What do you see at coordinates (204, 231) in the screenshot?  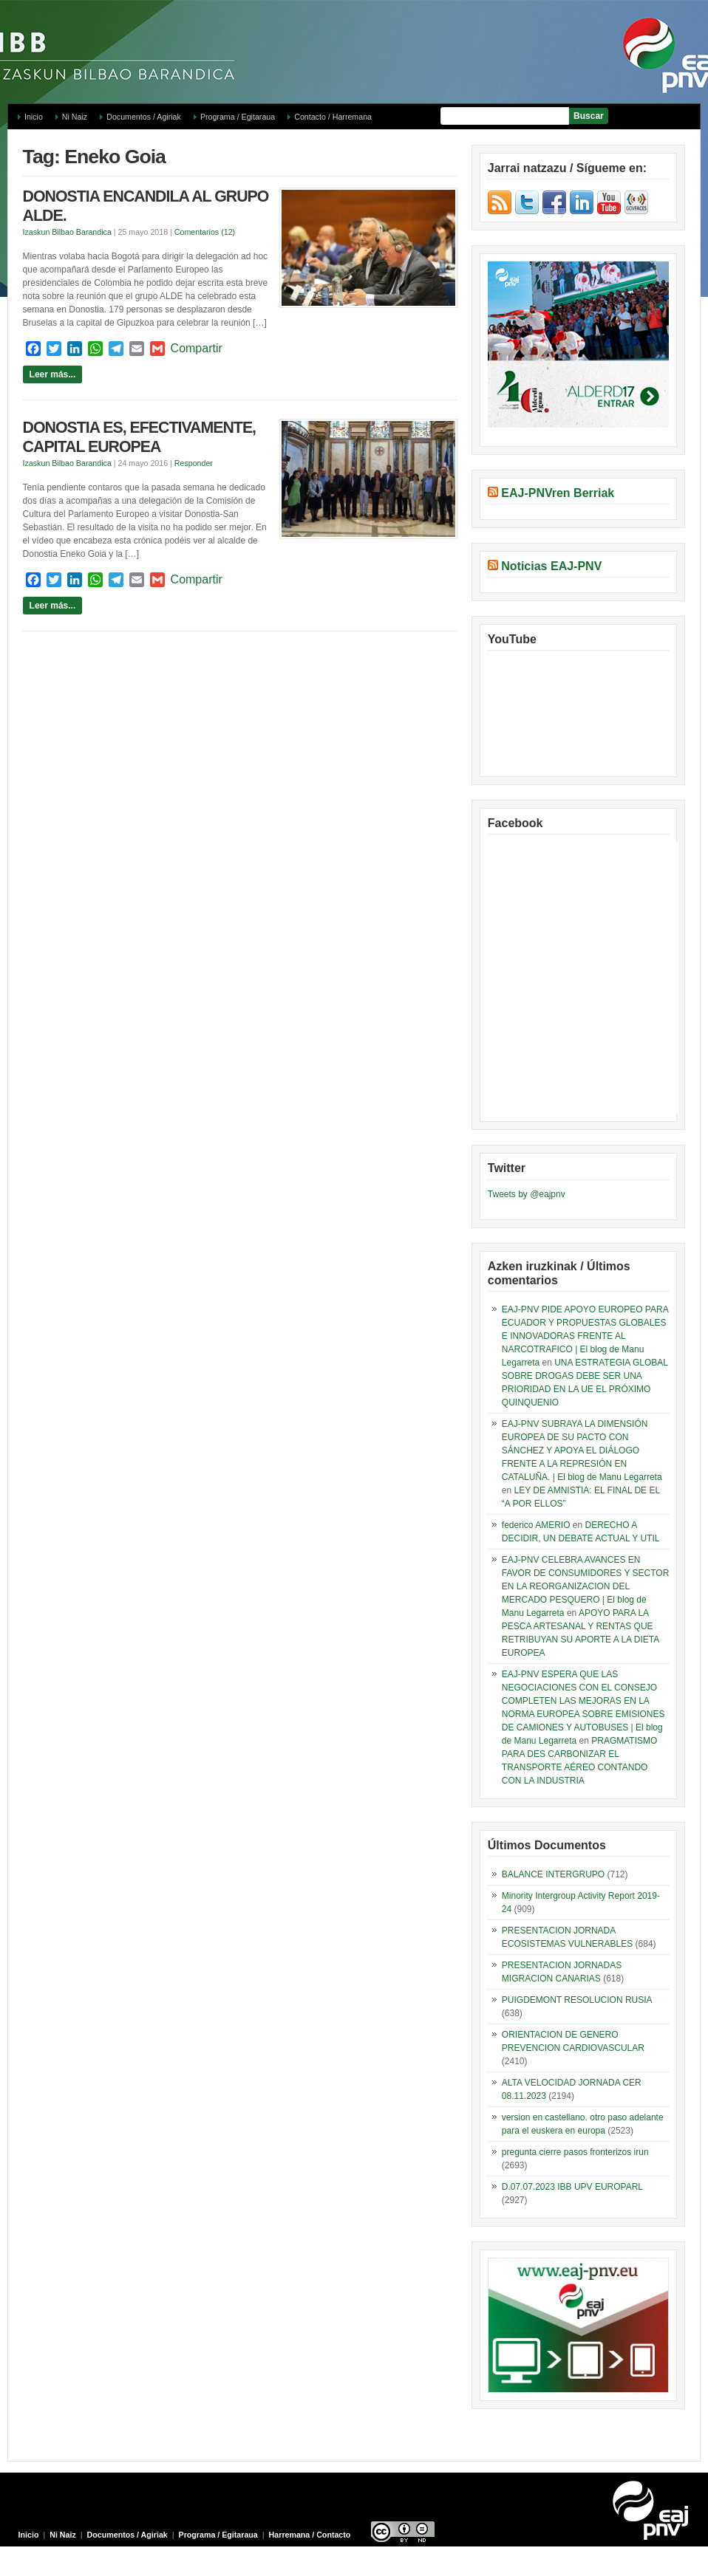 I see `Comentarios (12)` at bounding box center [204, 231].